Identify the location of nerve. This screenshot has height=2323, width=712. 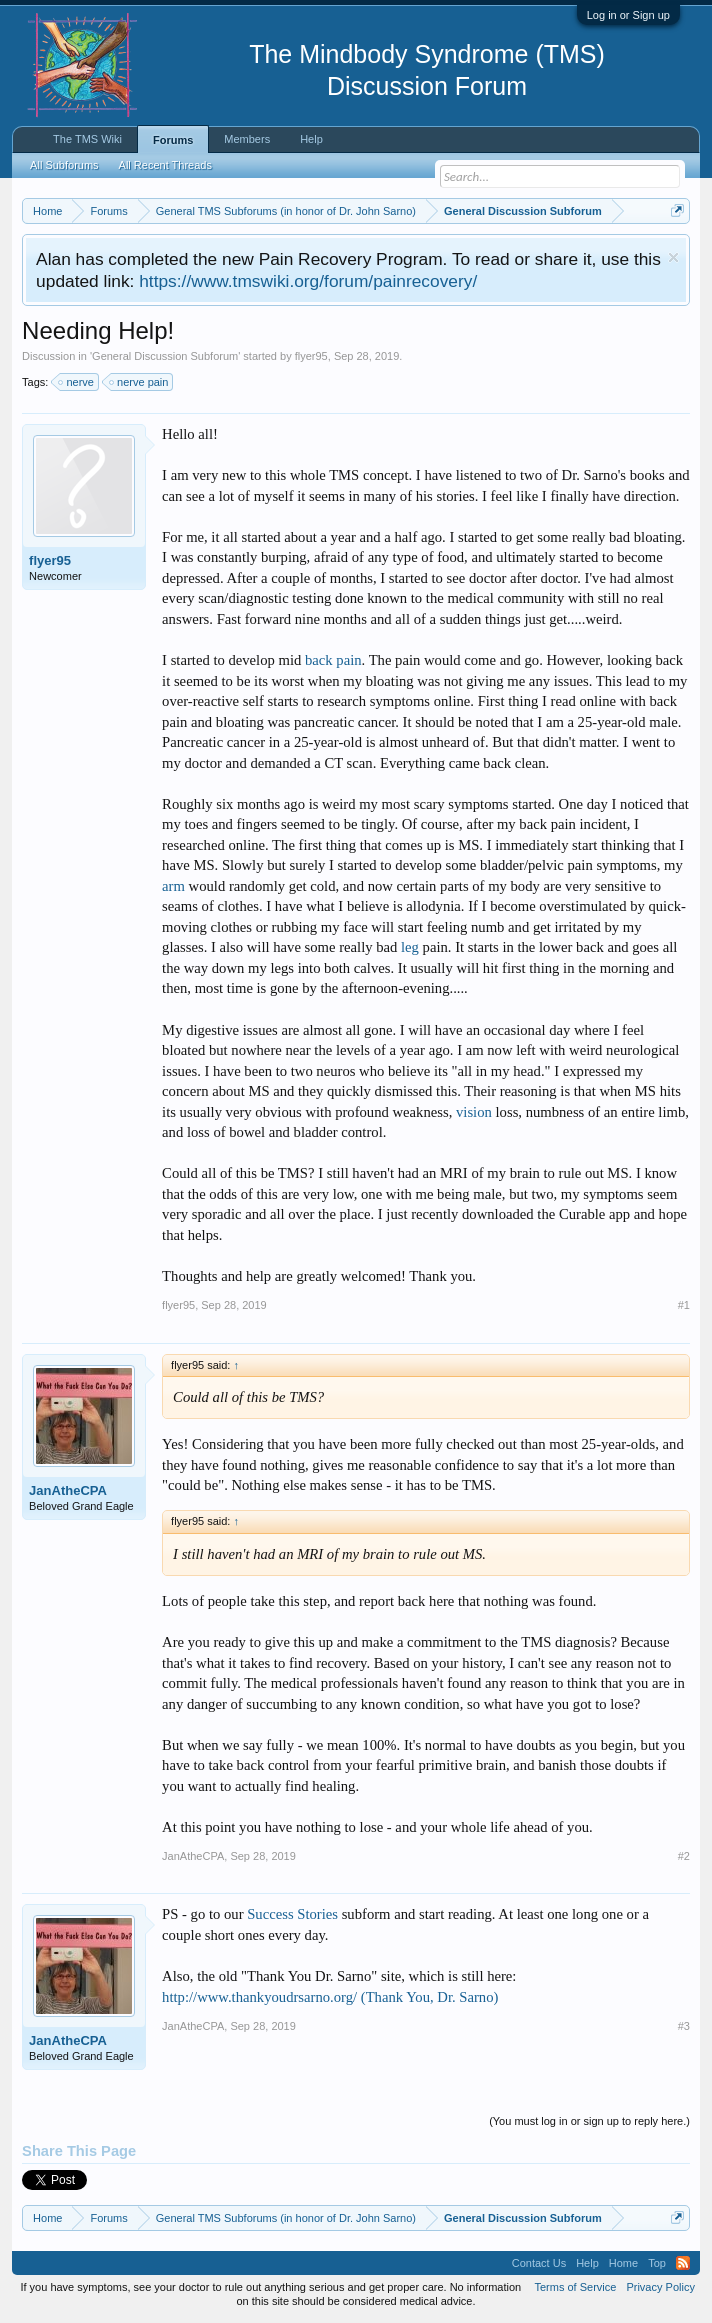
(77, 382).